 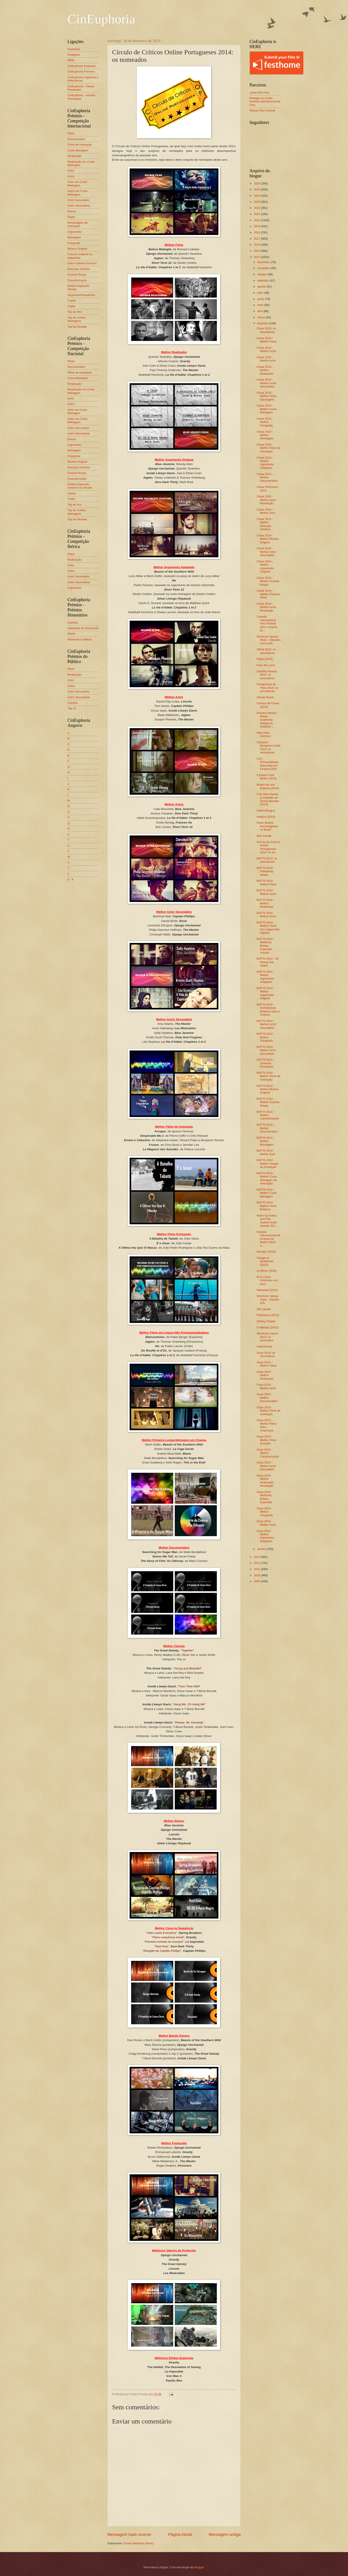 What do you see at coordinates (257, 220) in the screenshot?
I see `2020` at bounding box center [257, 220].